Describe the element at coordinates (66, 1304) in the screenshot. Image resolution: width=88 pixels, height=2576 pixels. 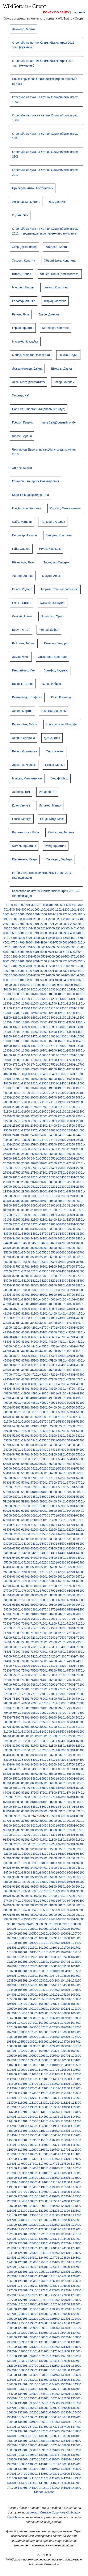
I see `40501-40600` at that location.